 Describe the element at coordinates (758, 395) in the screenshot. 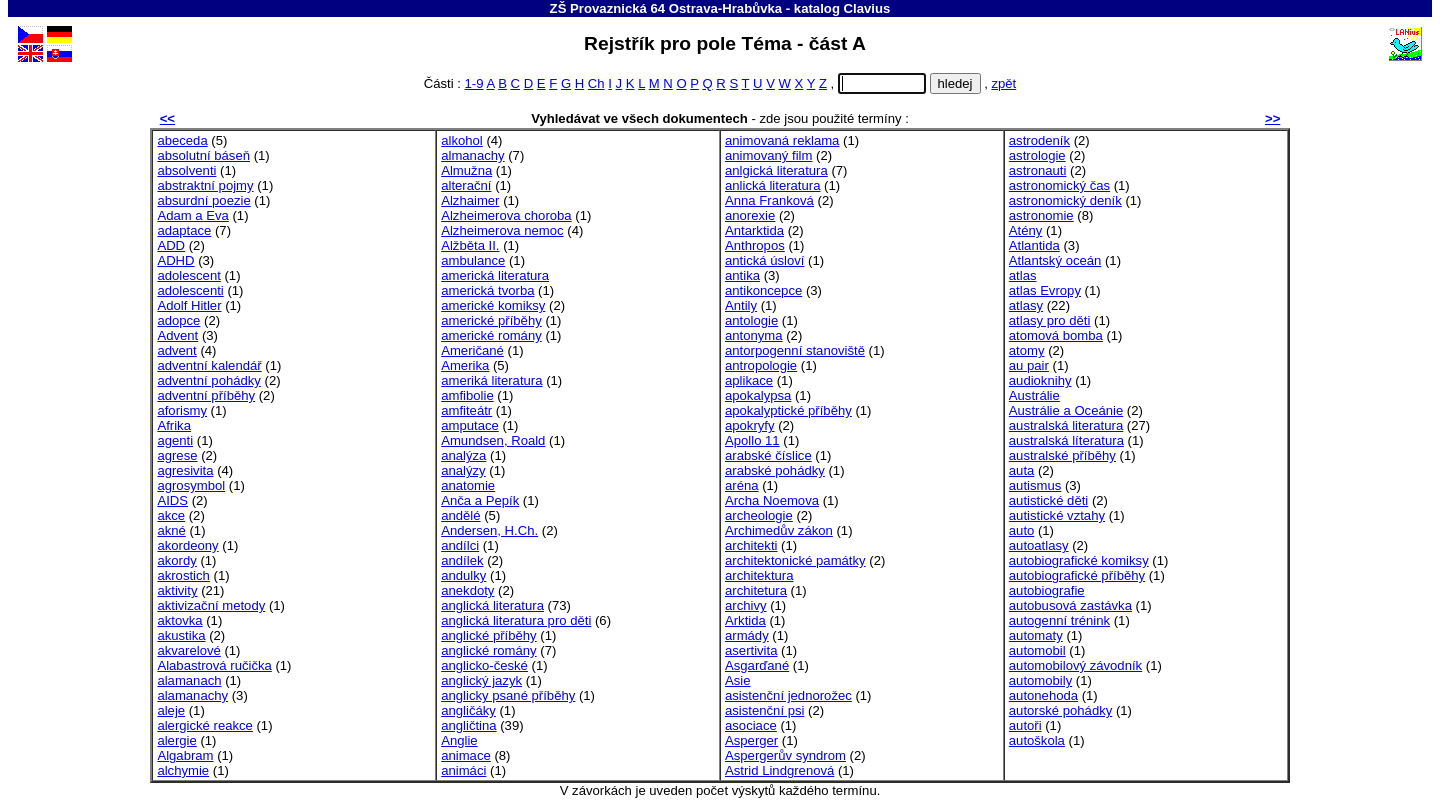

I see `apokalypsa` at that location.